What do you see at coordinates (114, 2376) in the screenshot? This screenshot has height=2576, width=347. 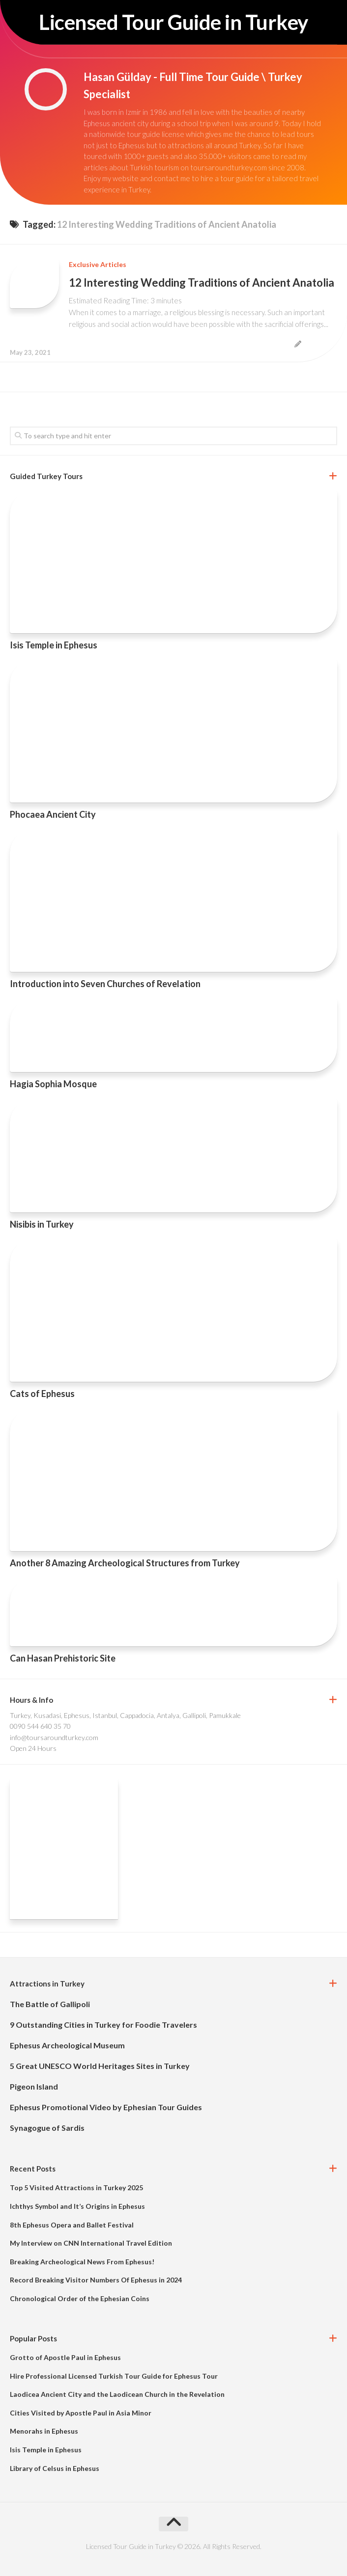 I see `Hire Professional Licensed Turkish Tour Guide for Ephesus Tour` at bounding box center [114, 2376].